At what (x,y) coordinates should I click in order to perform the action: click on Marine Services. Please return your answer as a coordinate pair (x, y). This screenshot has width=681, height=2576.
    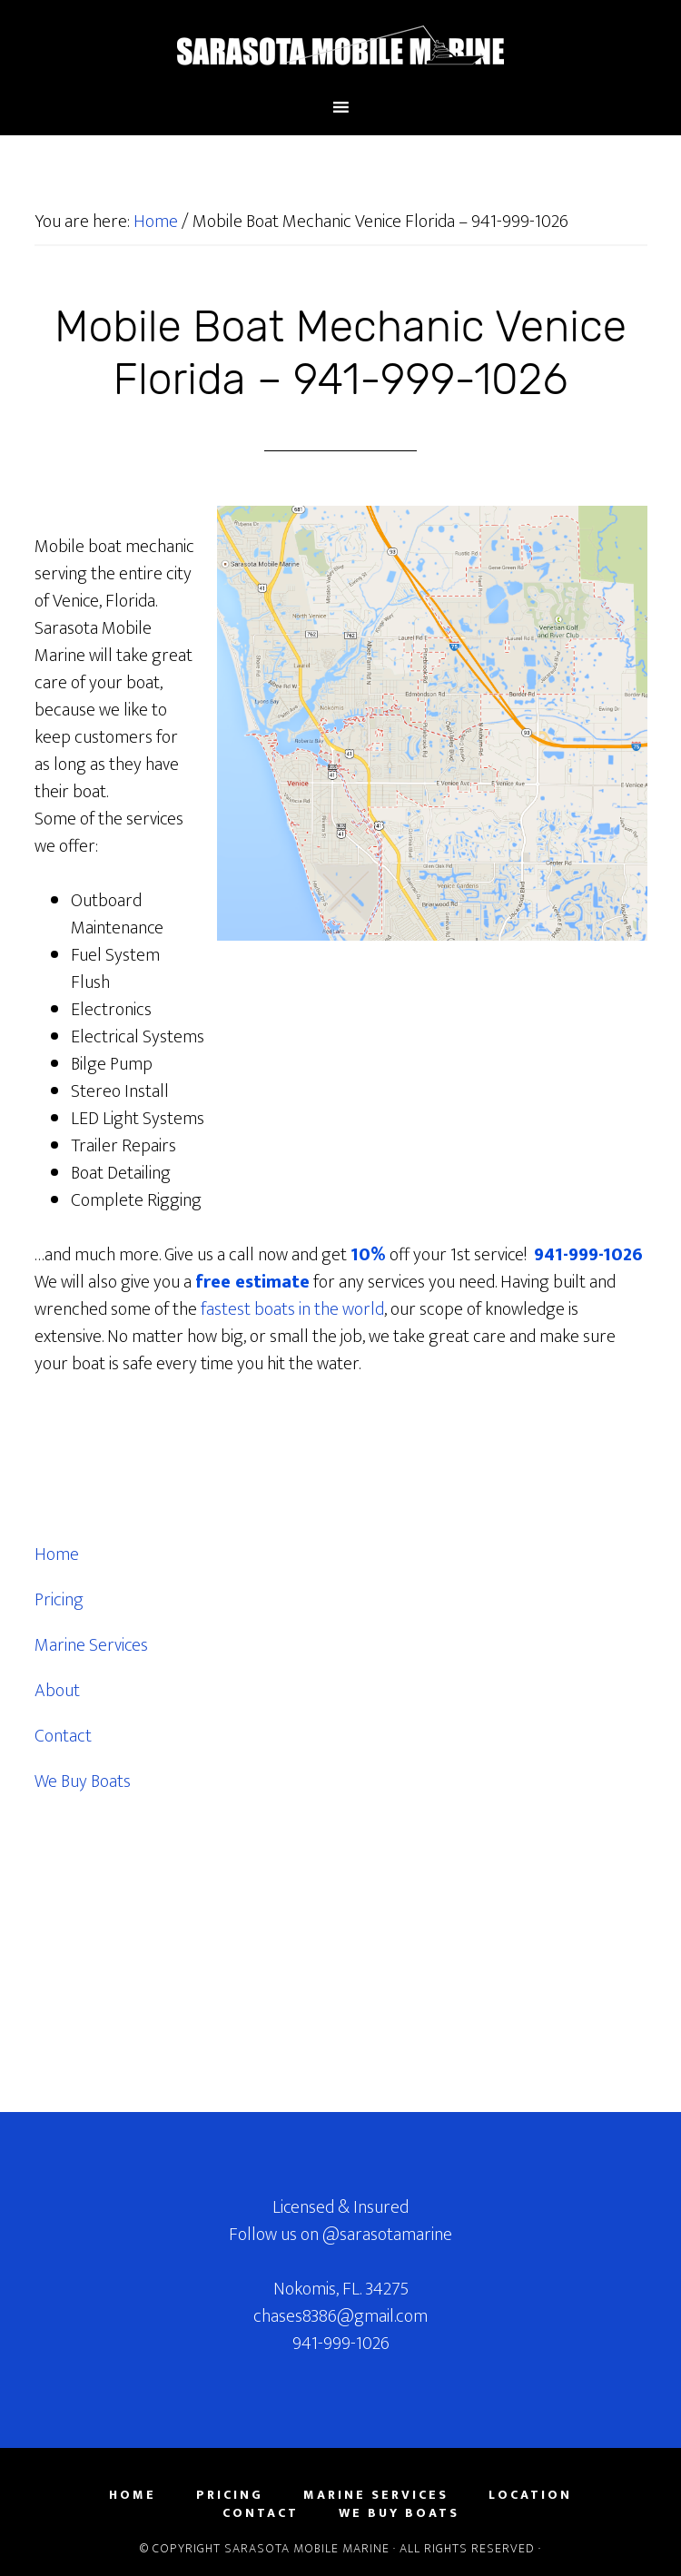
    Looking at the image, I should click on (91, 1645).